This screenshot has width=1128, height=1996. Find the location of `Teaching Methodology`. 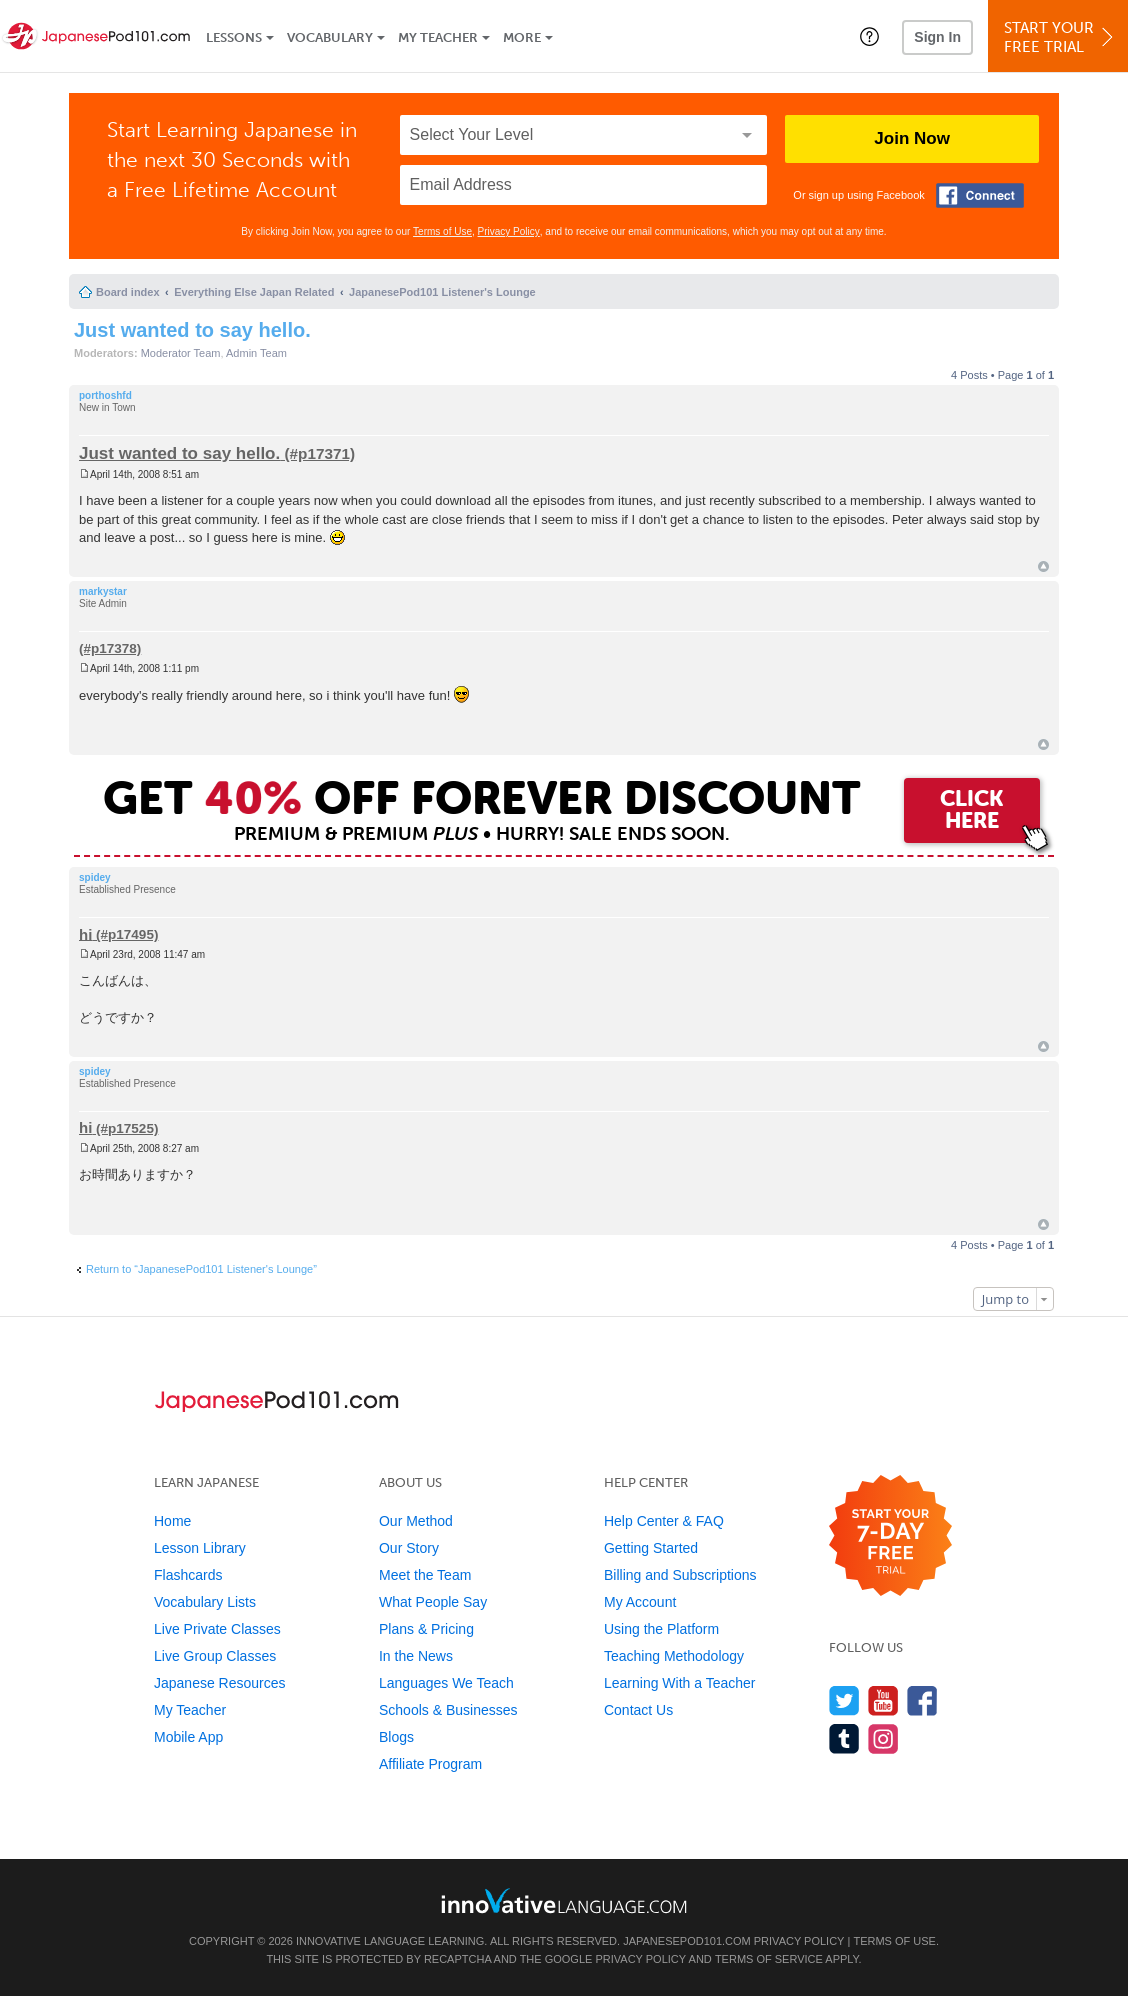

Teaching Methodology is located at coordinates (674, 1656).